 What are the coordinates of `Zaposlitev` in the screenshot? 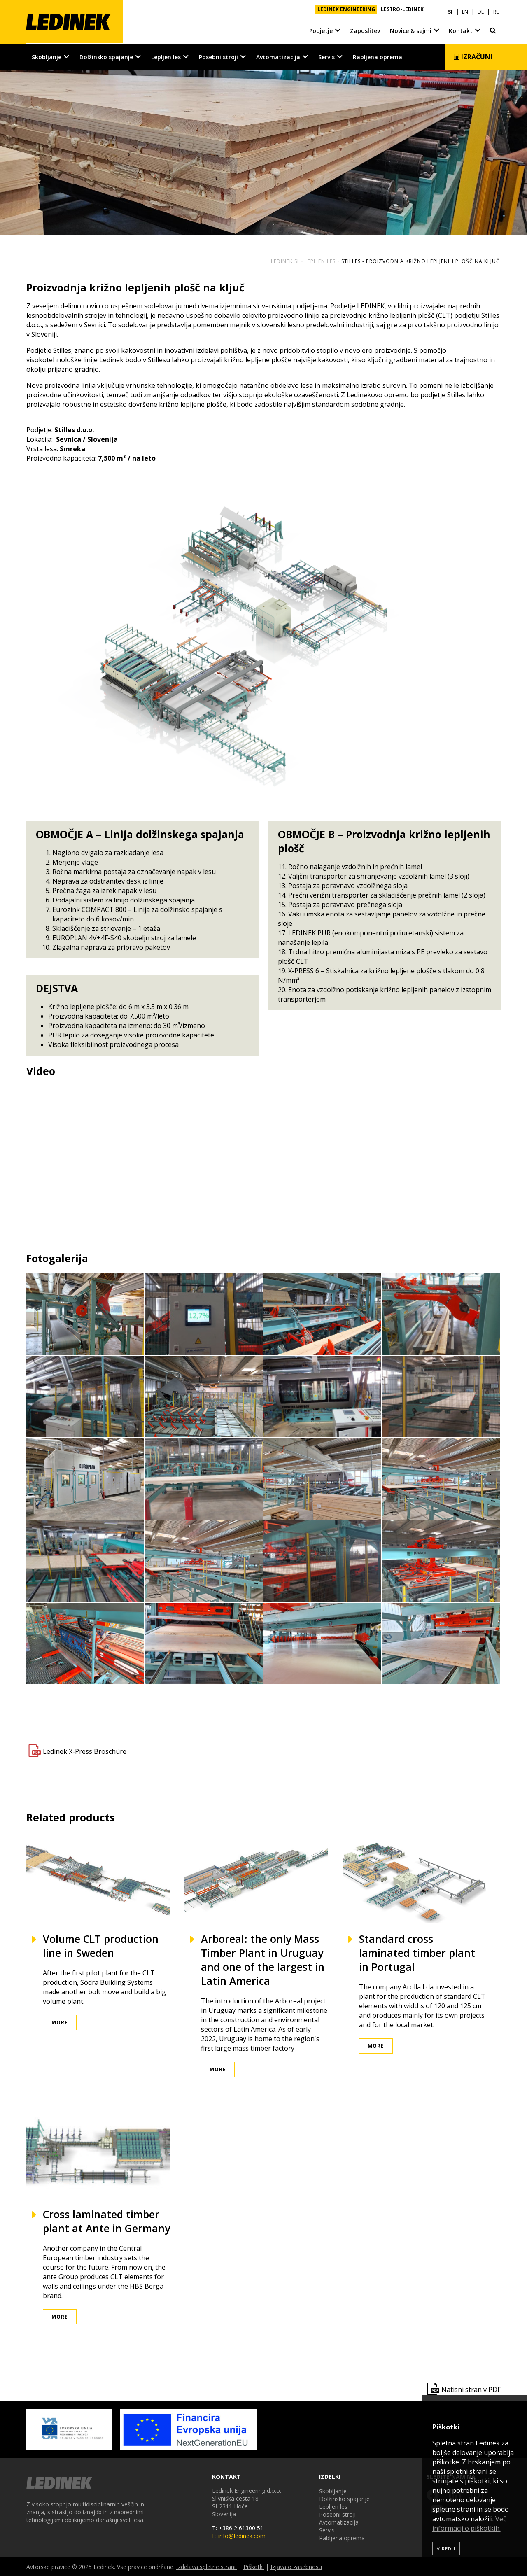 It's located at (365, 29).